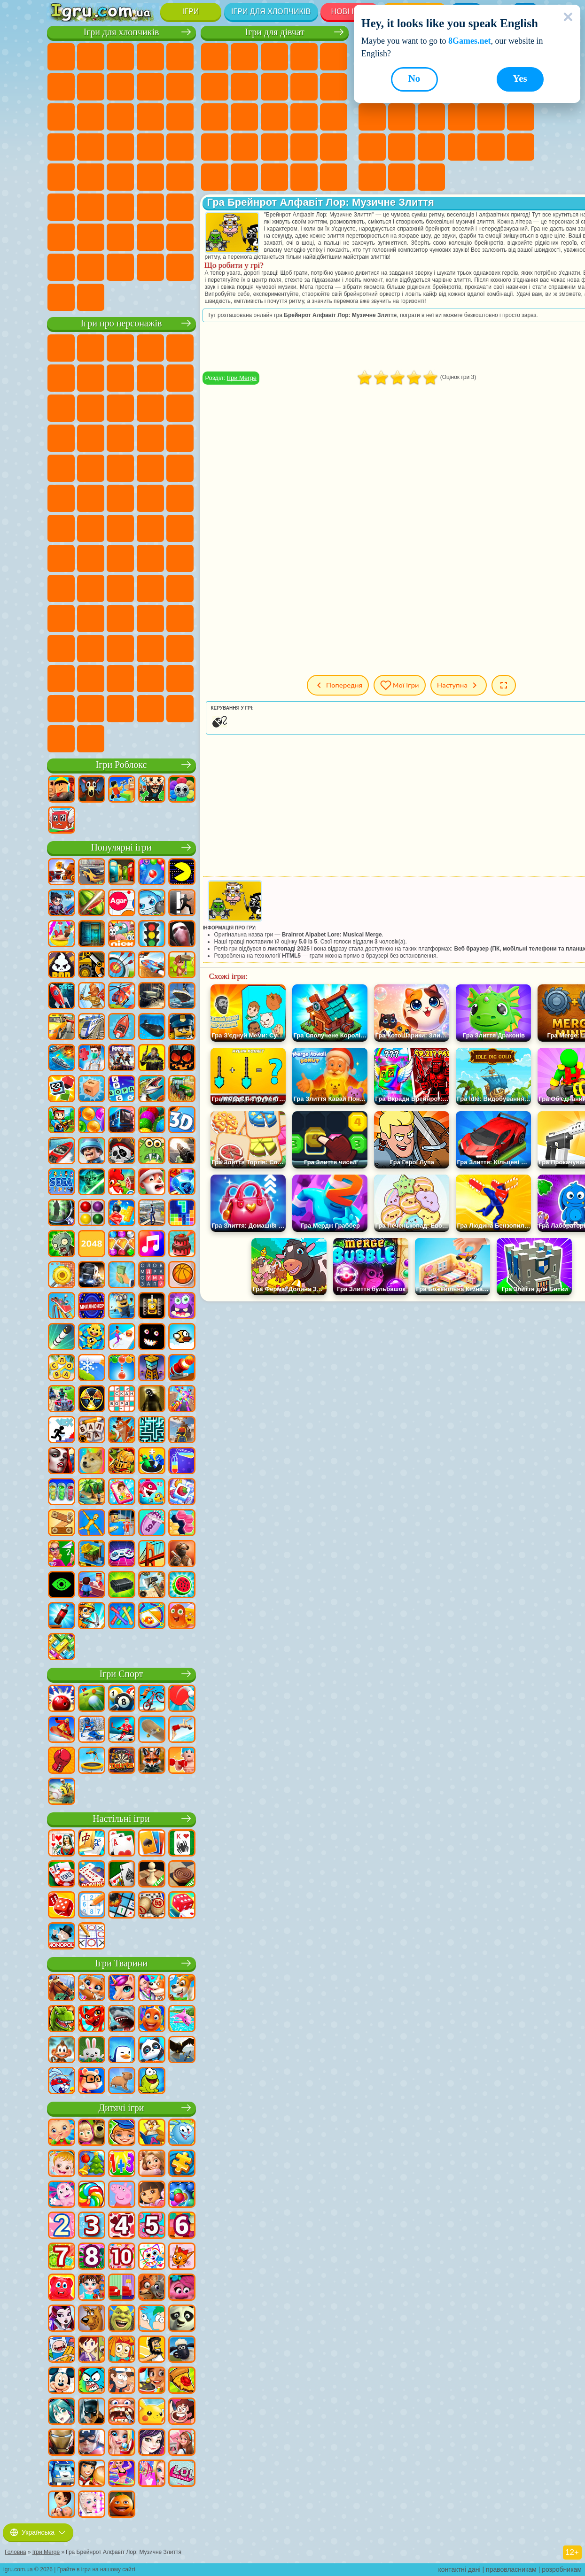 The width and height of the screenshot is (585, 2576). What do you see at coordinates (90, 297) in the screenshot?
I see `Ігри Шашки на Машинах` at bounding box center [90, 297].